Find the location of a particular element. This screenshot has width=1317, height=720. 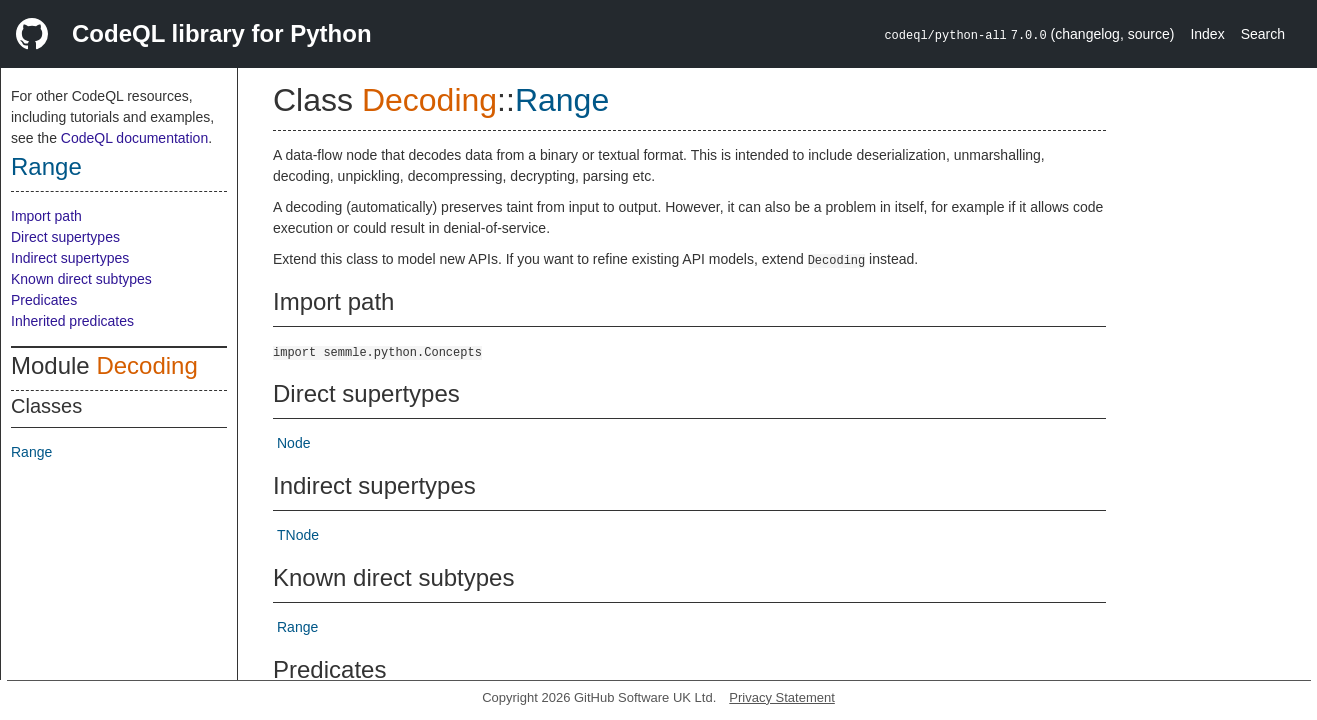

Inherited predicates is located at coordinates (72, 321).